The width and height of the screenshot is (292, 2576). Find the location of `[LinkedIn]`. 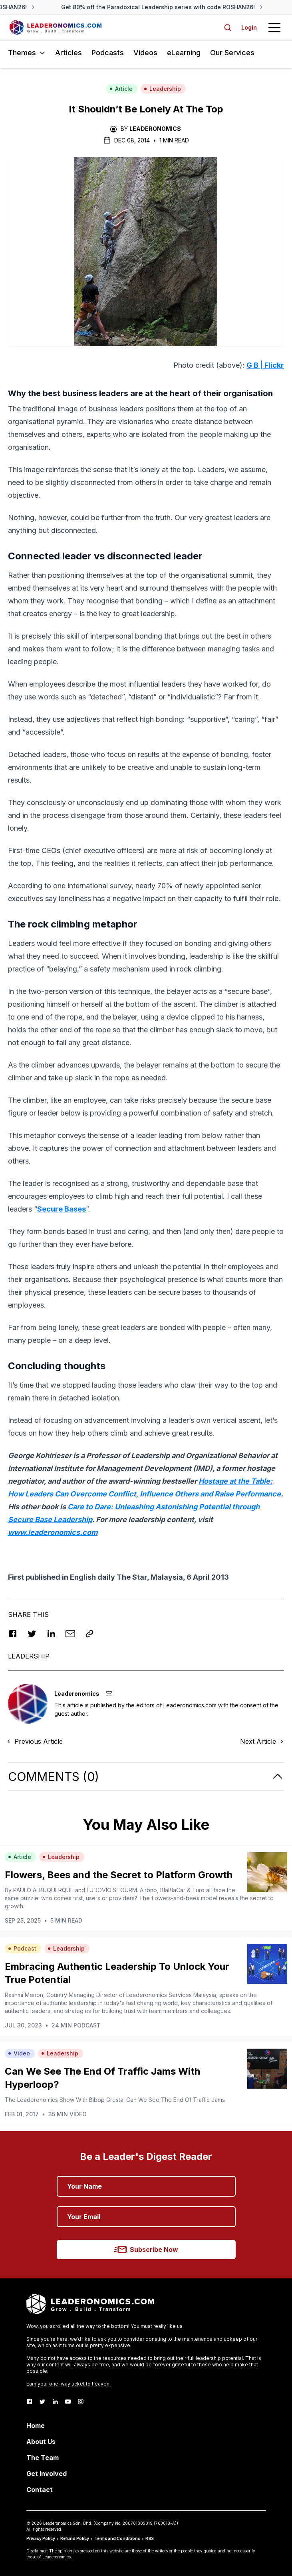

[LinkedIn] is located at coordinates (55, 2401).